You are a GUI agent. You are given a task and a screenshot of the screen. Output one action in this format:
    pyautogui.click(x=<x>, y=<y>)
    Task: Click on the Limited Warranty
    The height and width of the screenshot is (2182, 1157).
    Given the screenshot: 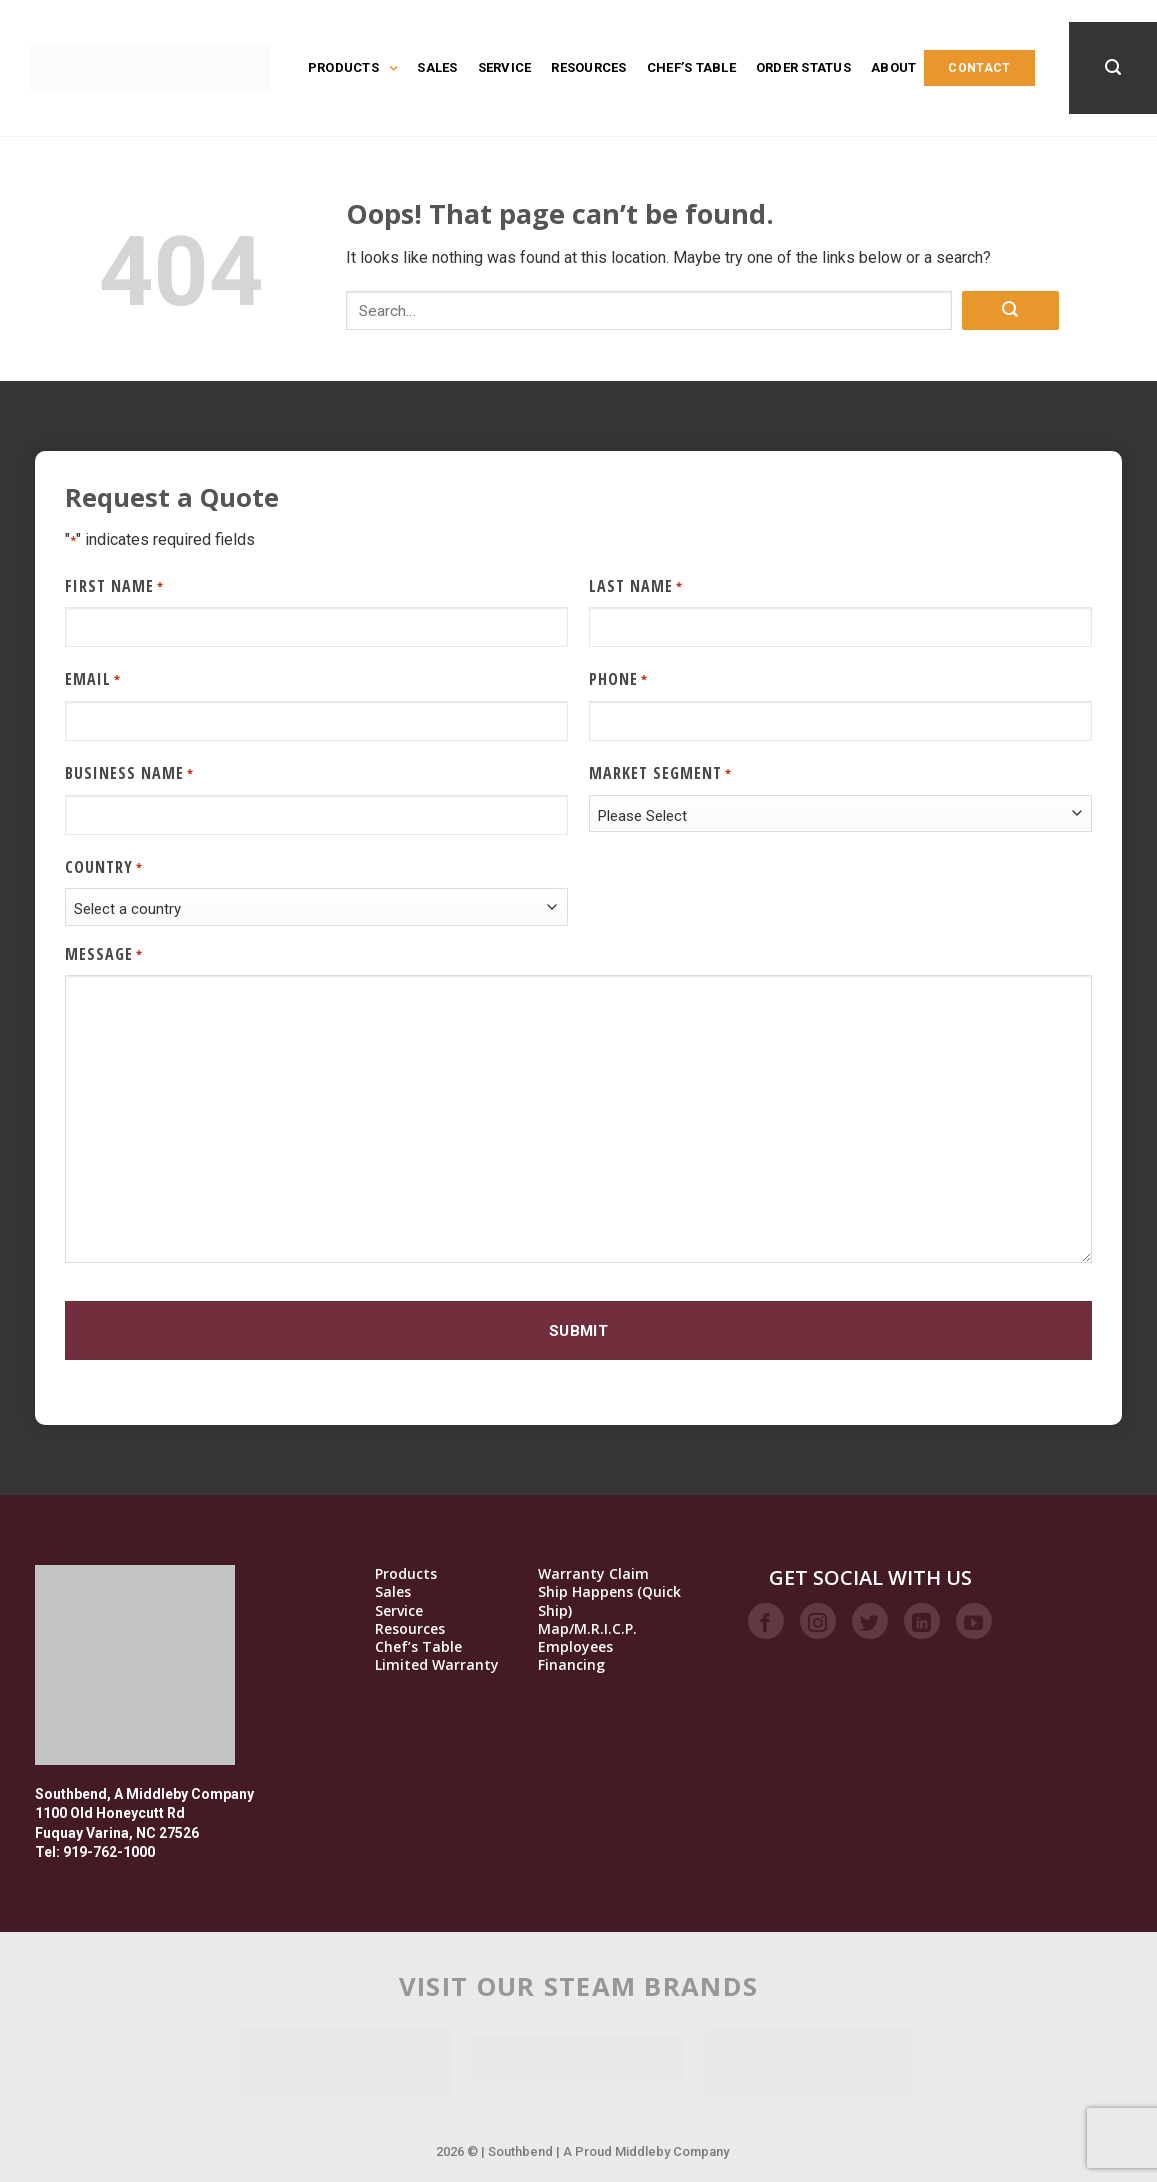 What is the action you would take?
    pyautogui.click(x=437, y=1665)
    